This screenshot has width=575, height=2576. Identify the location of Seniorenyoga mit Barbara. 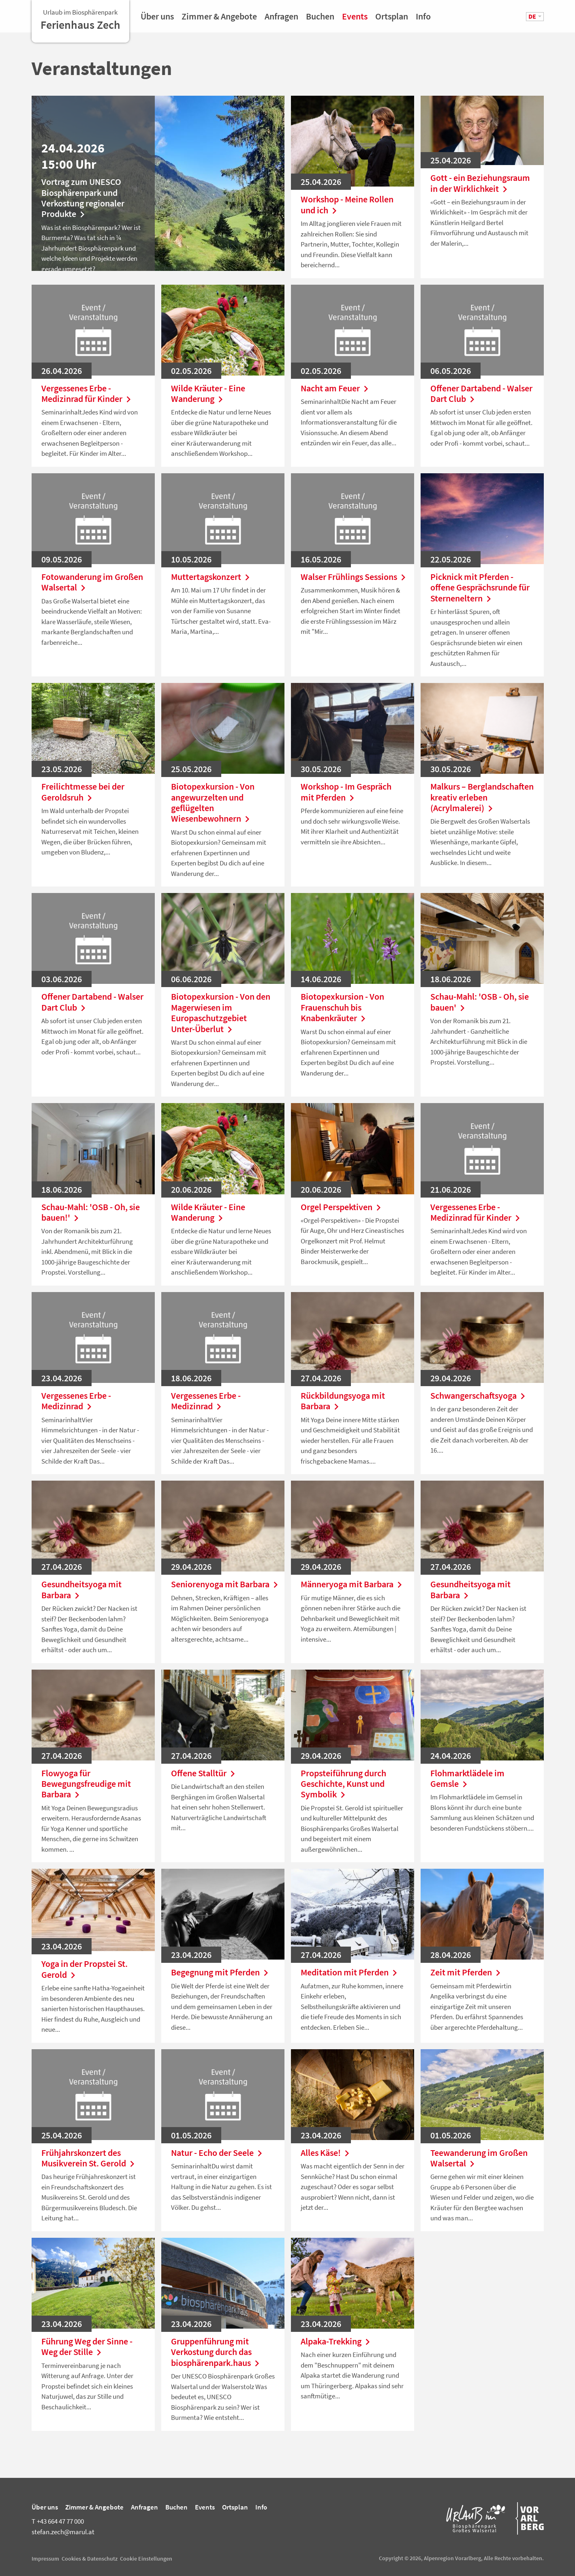
(223, 1584).